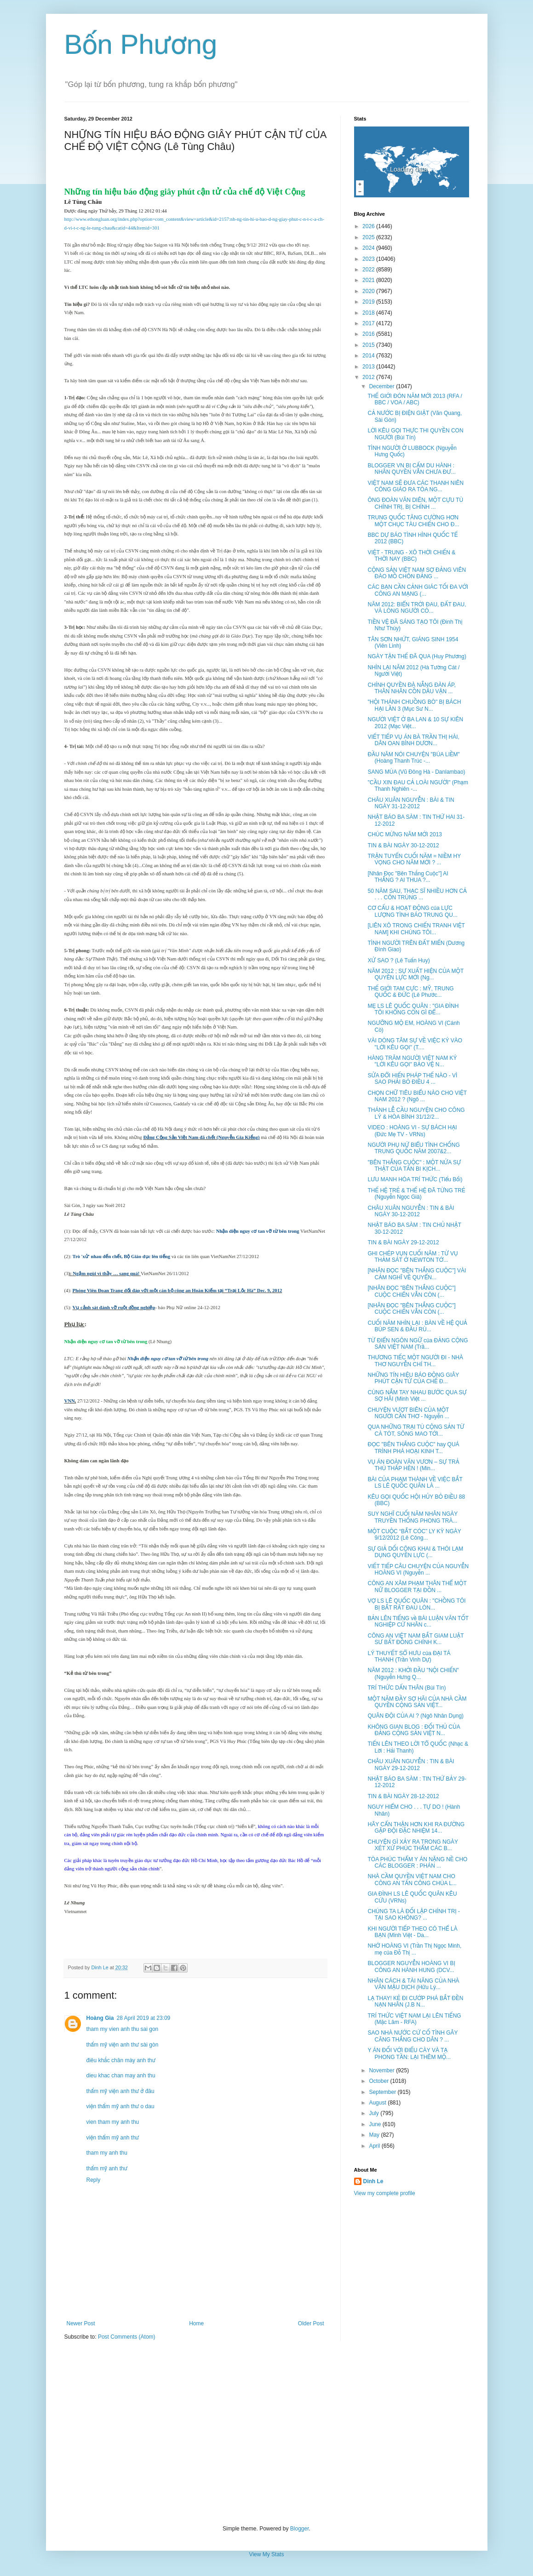 The image size is (533, 2576). Describe the element at coordinates (126, 2337) in the screenshot. I see `Post Comments (Atom)` at that location.